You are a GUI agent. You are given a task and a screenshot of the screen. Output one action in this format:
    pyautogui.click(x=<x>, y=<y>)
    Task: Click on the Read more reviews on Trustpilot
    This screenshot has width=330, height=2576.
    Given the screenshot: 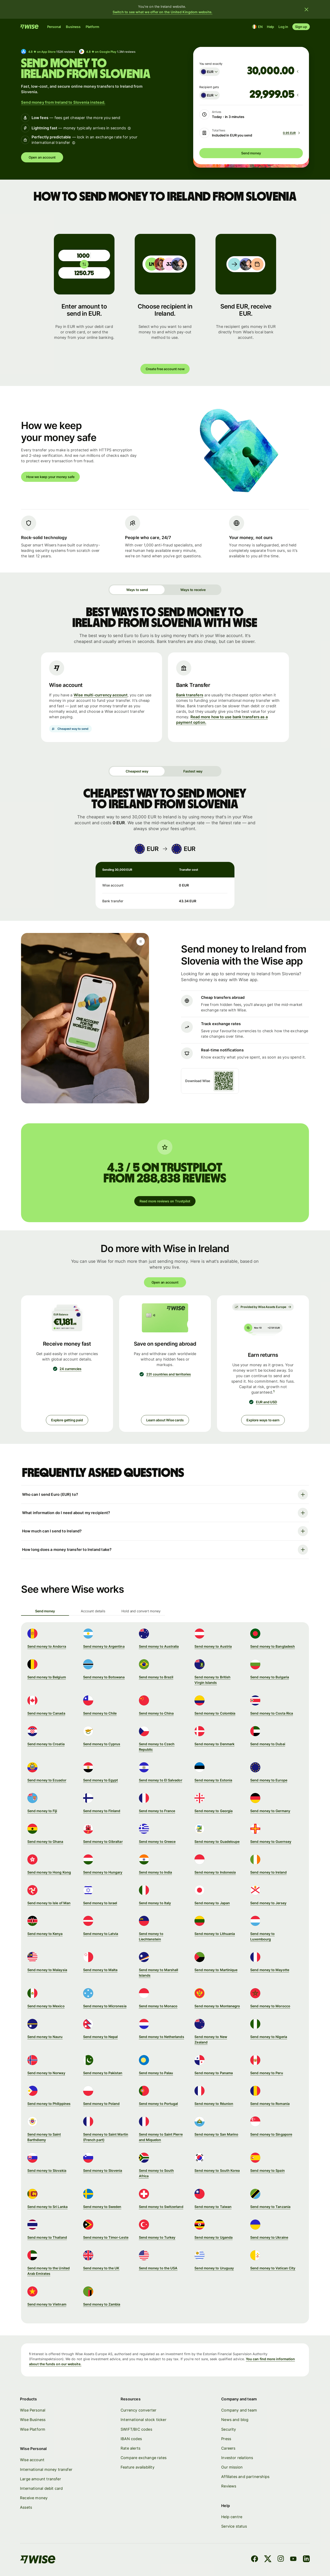 What is the action you would take?
    pyautogui.click(x=165, y=1201)
    